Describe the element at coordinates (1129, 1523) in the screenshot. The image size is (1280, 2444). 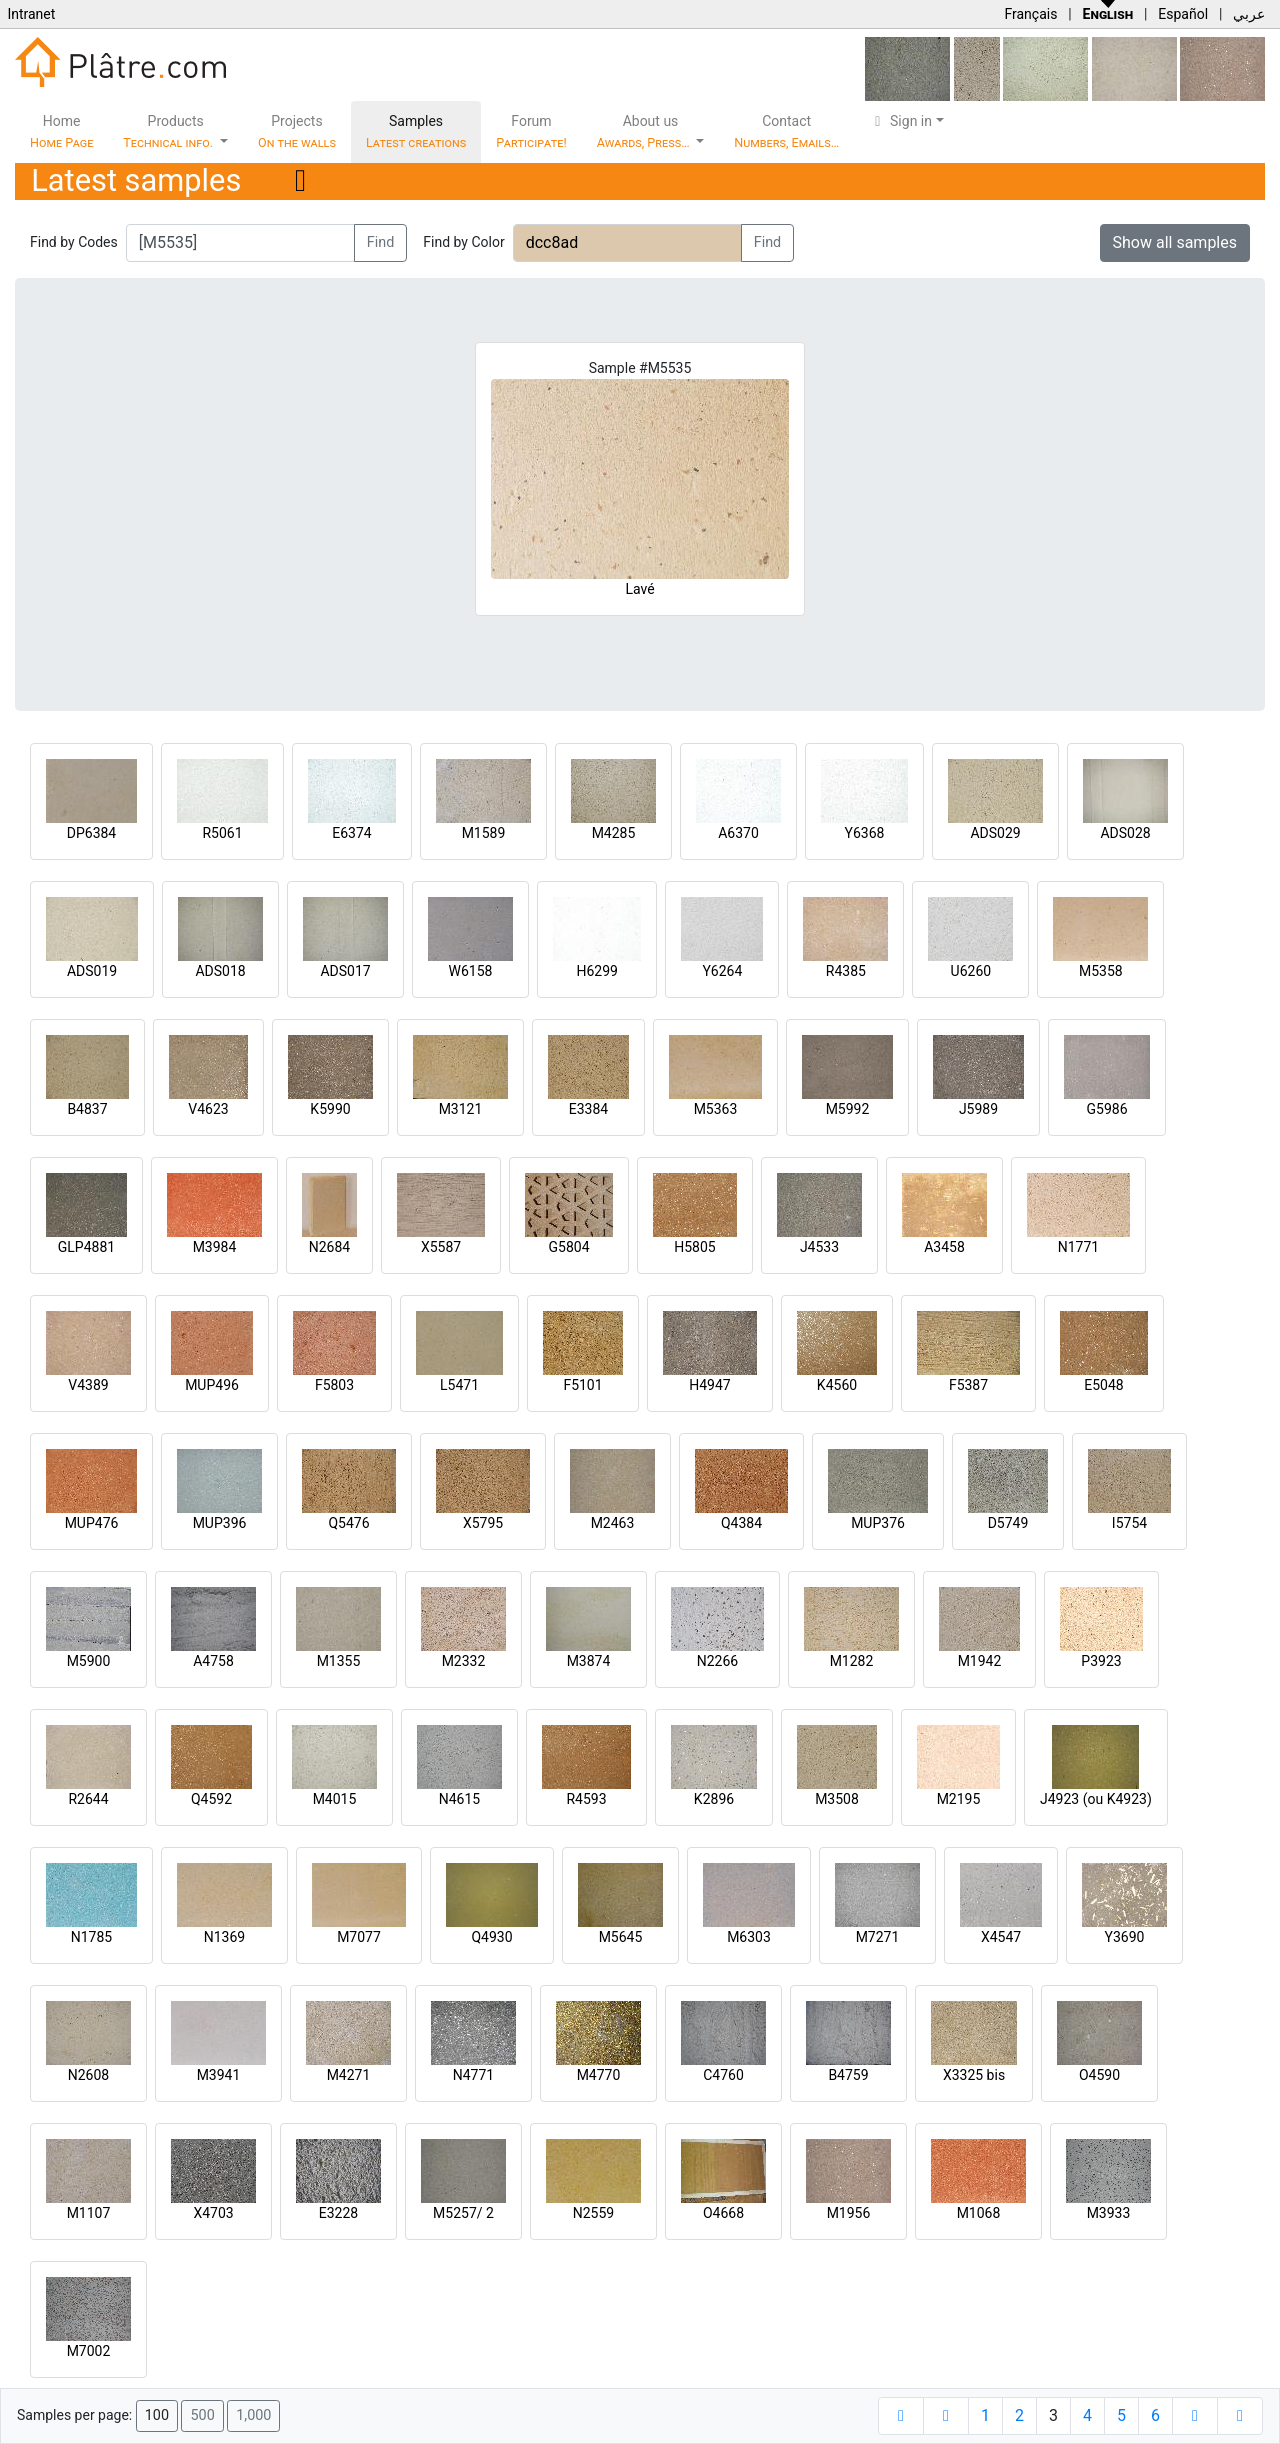
I see `I5754` at that location.